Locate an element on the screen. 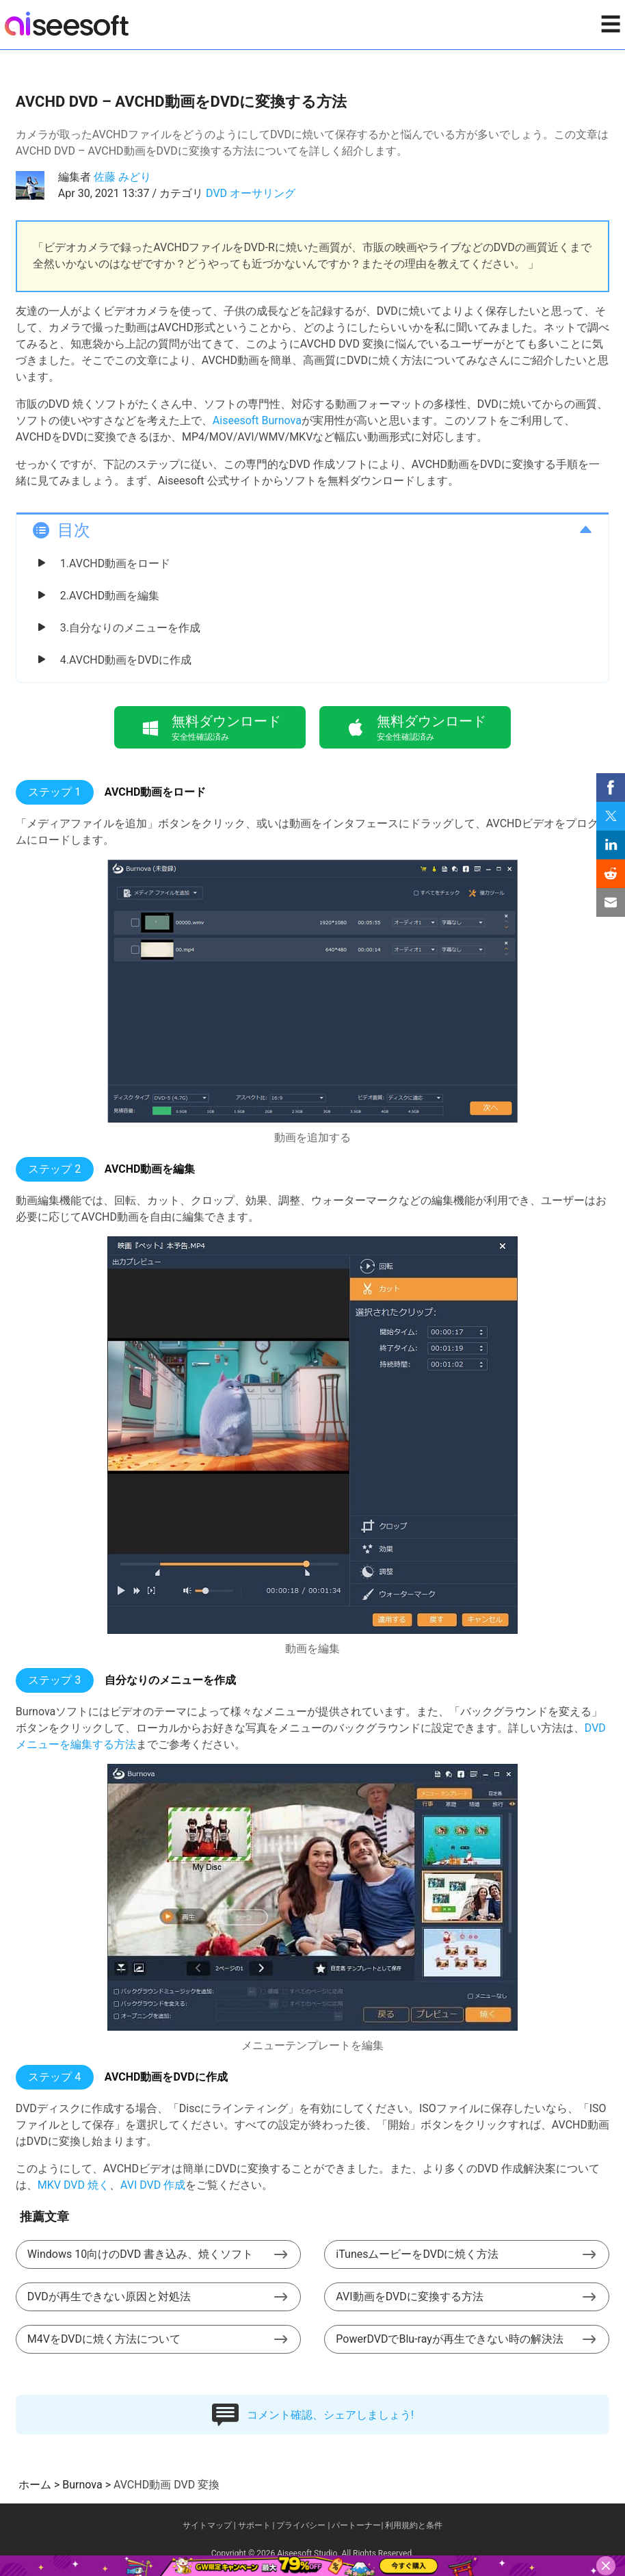 The width and height of the screenshot is (625, 2576). AVI動画をDVDに変換する方法 is located at coordinates (409, 2296).